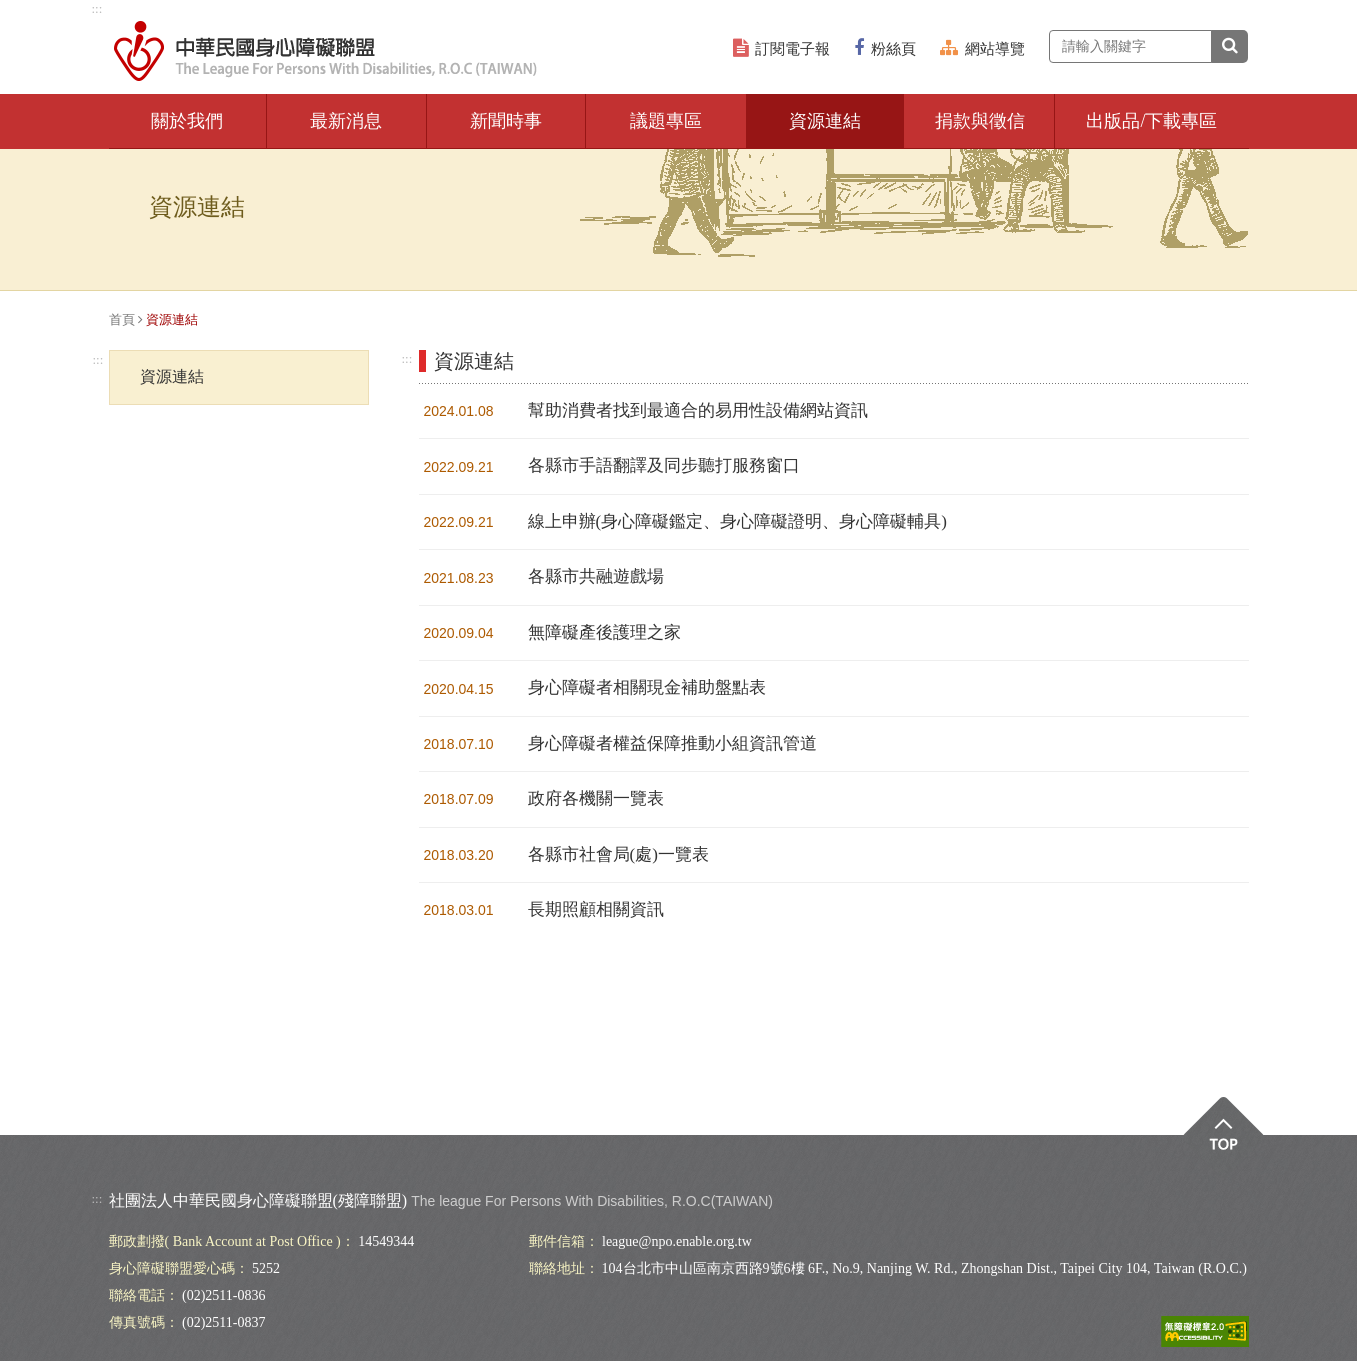 The width and height of the screenshot is (1357, 1361). Describe the element at coordinates (187, 121) in the screenshot. I see `關於我們` at that location.